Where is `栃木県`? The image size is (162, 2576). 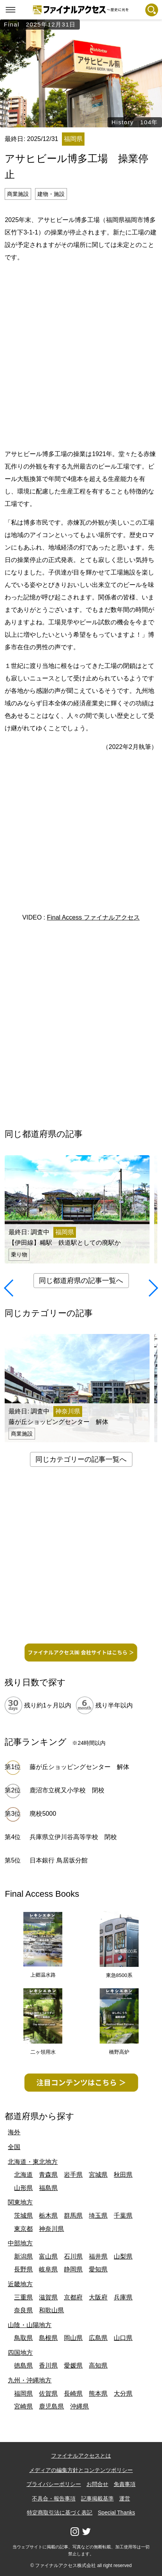
栃木県 is located at coordinates (48, 2215).